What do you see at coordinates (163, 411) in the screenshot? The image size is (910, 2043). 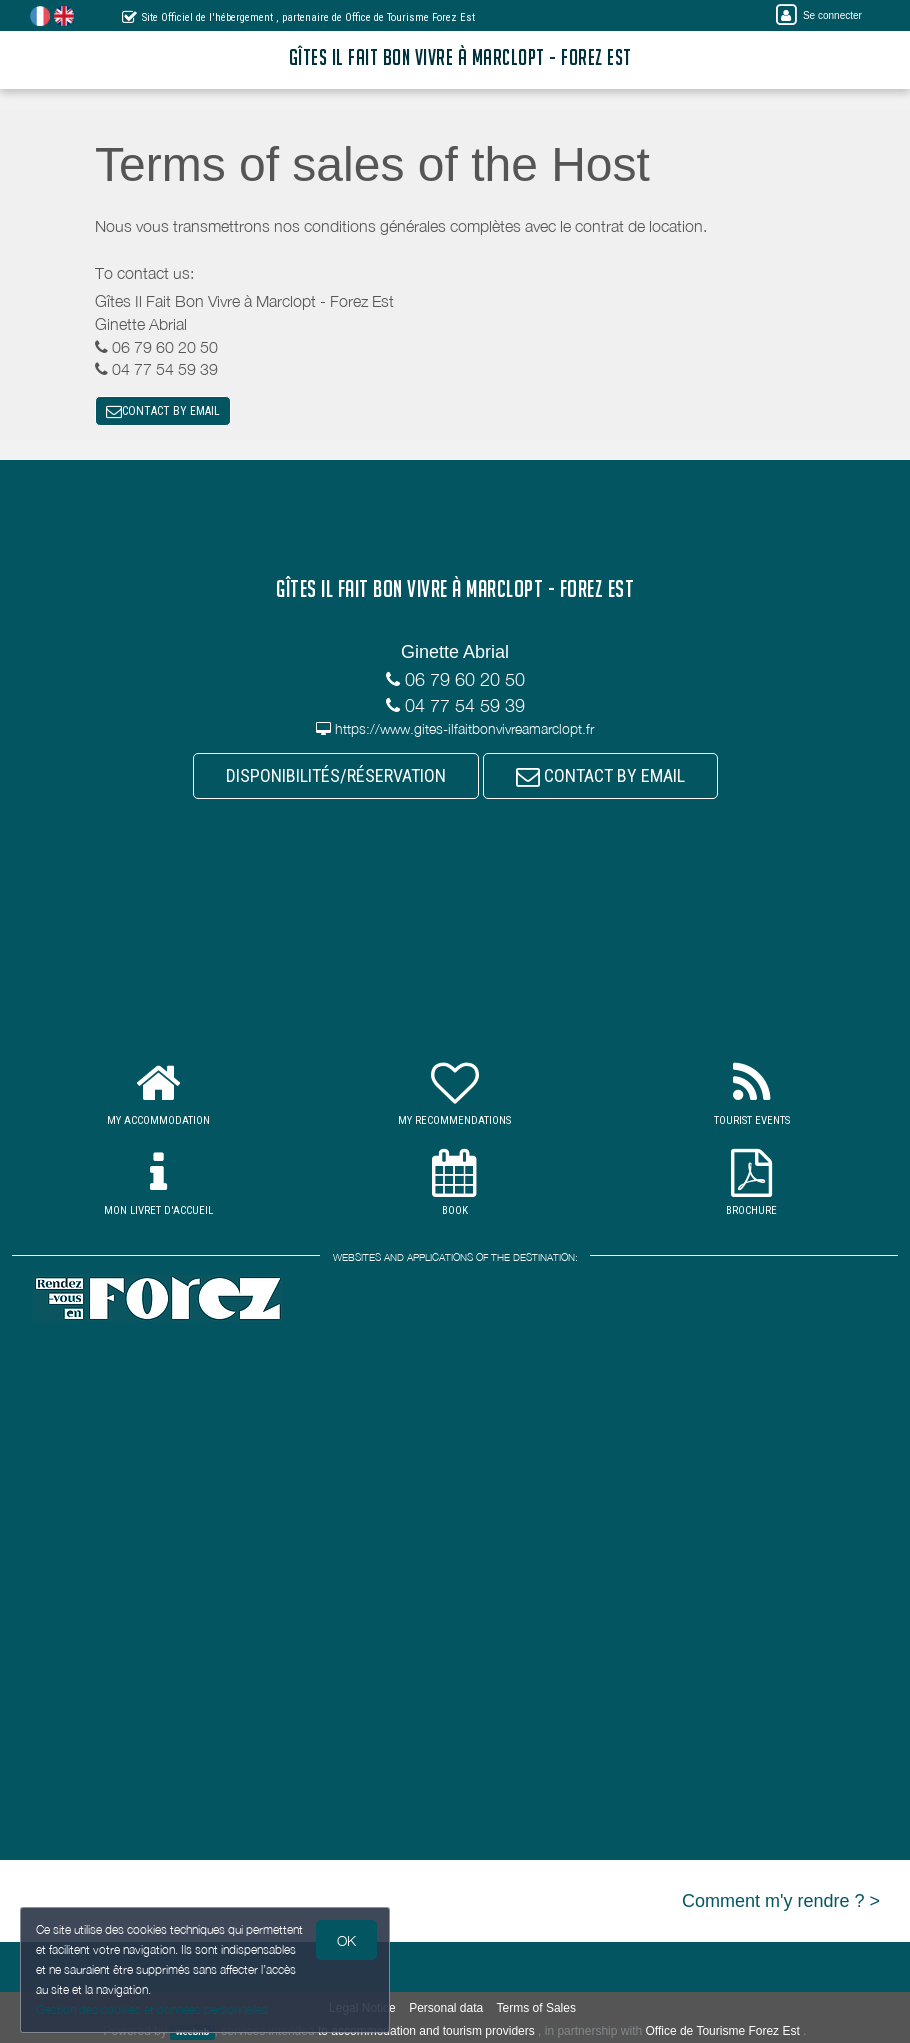 I see `CONTACT BY EMAIL [button]` at bounding box center [163, 411].